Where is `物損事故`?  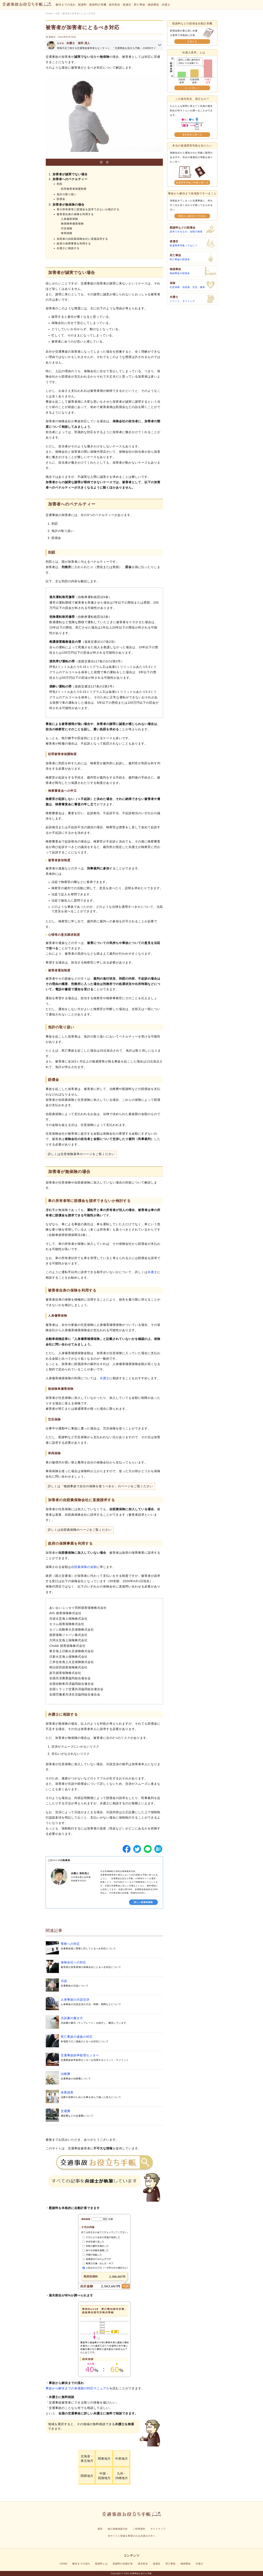 物損事故 is located at coordinates (153, 4).